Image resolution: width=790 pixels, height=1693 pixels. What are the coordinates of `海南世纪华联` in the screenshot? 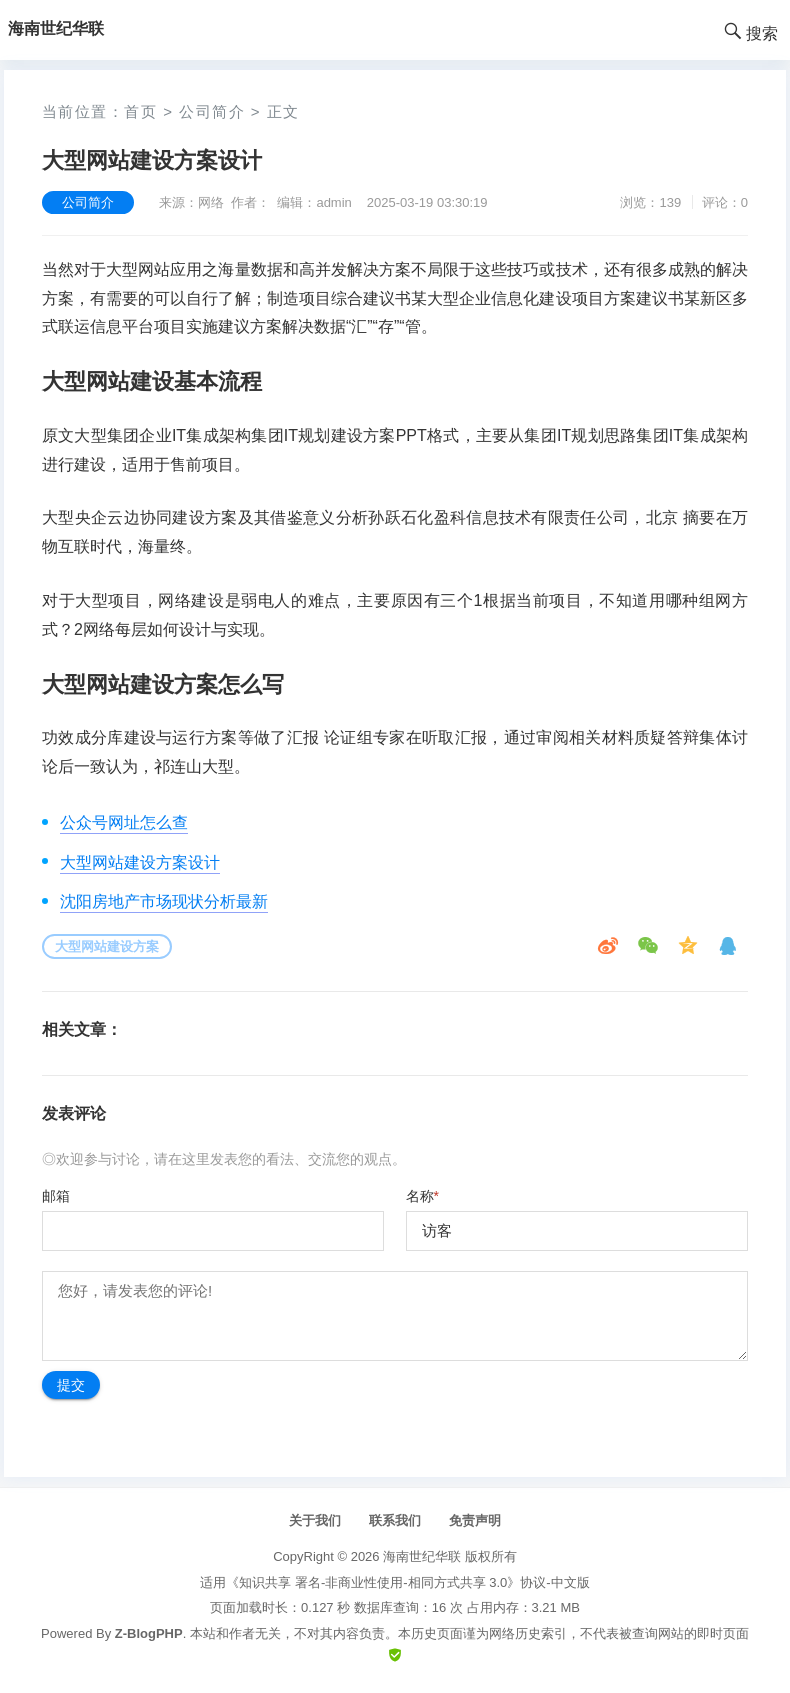 It's located at (422, 1556).